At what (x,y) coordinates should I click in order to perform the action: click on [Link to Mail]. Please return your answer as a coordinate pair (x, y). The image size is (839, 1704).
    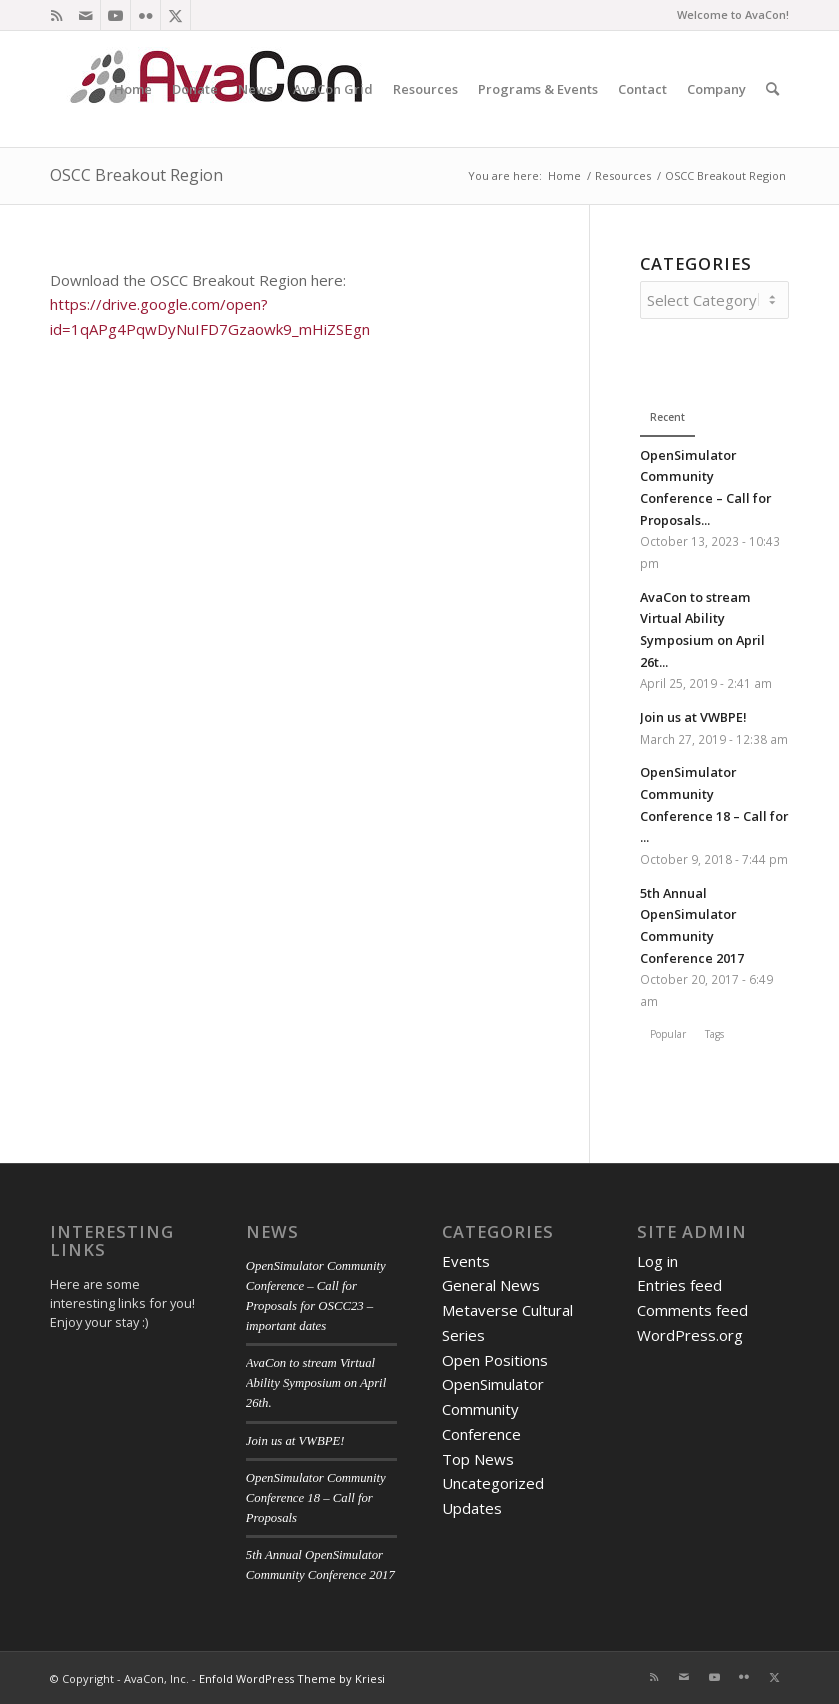
    Looking at the image, I should click on (85, 15).